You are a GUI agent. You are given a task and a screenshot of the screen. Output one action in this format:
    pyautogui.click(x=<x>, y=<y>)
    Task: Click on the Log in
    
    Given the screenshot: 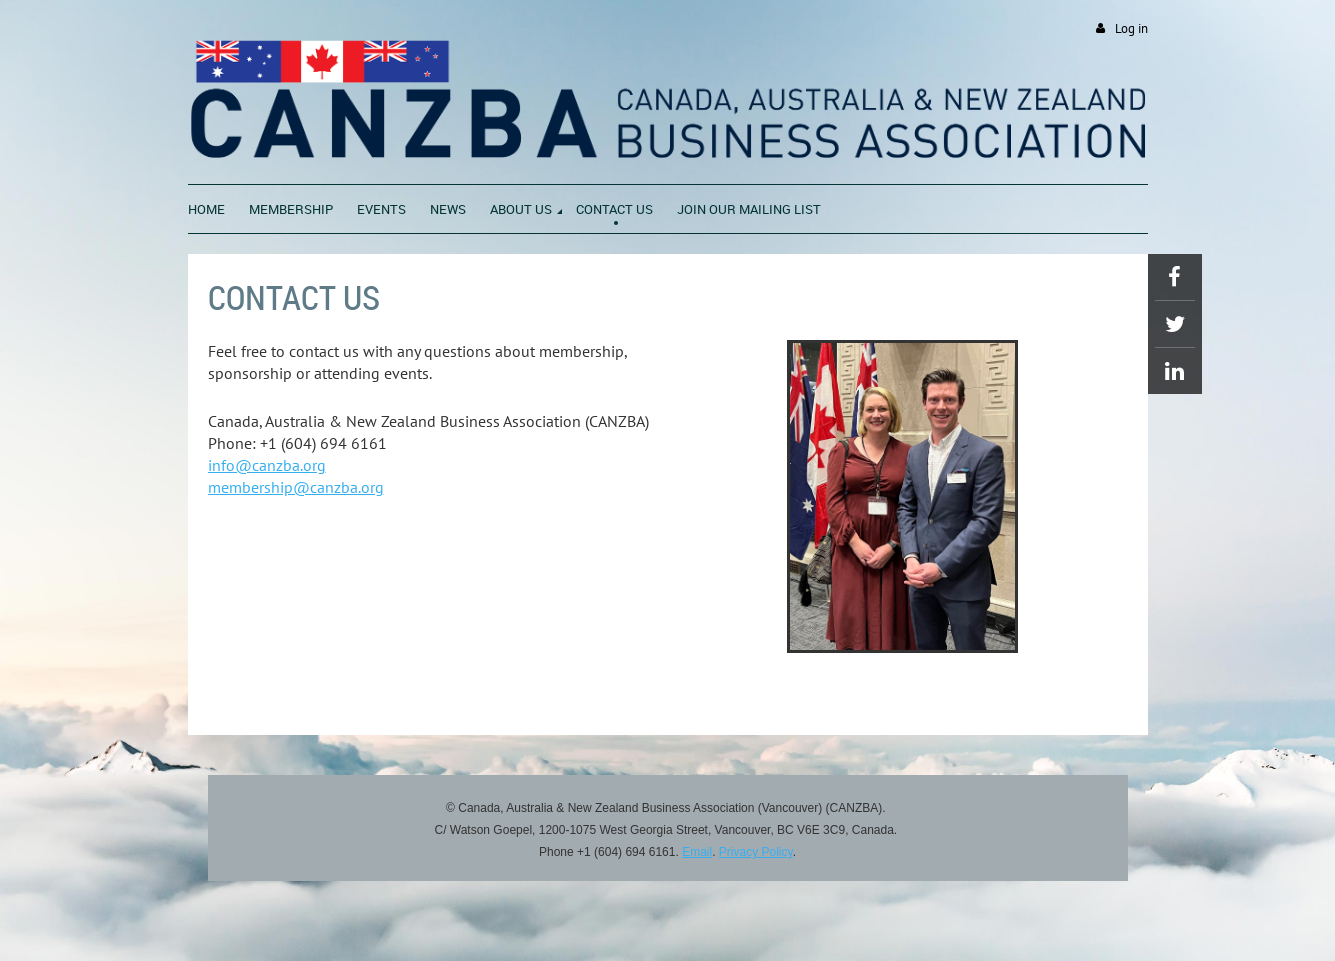 What is the action you would take?
    pyautogui.click(x=1131, y=28)
    